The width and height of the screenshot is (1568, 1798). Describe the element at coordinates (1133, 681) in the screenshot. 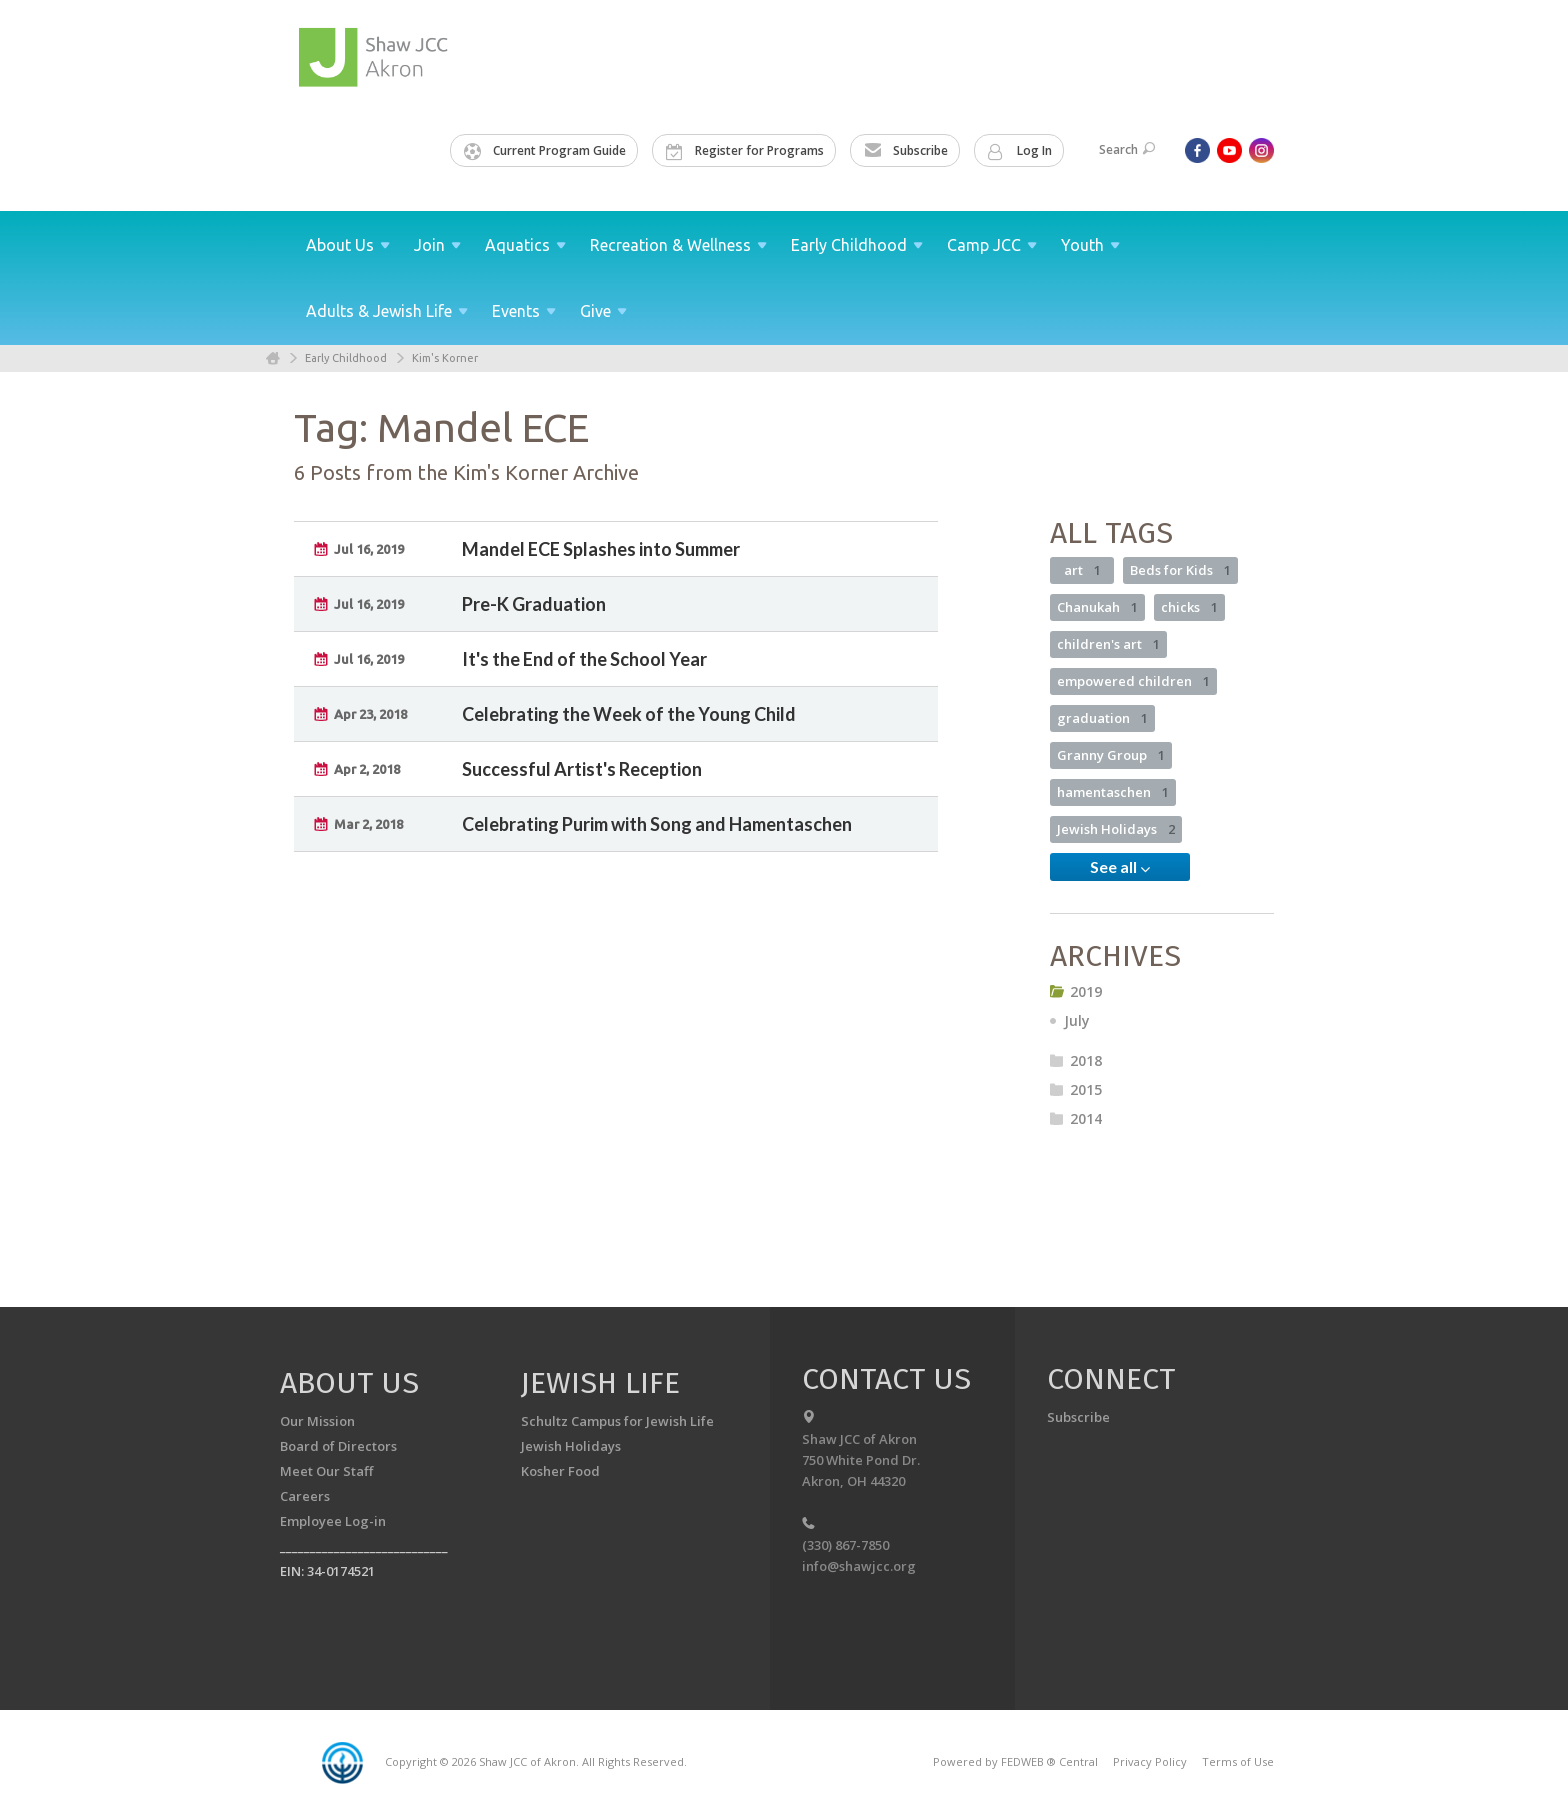

I see `empowered children` at that location.